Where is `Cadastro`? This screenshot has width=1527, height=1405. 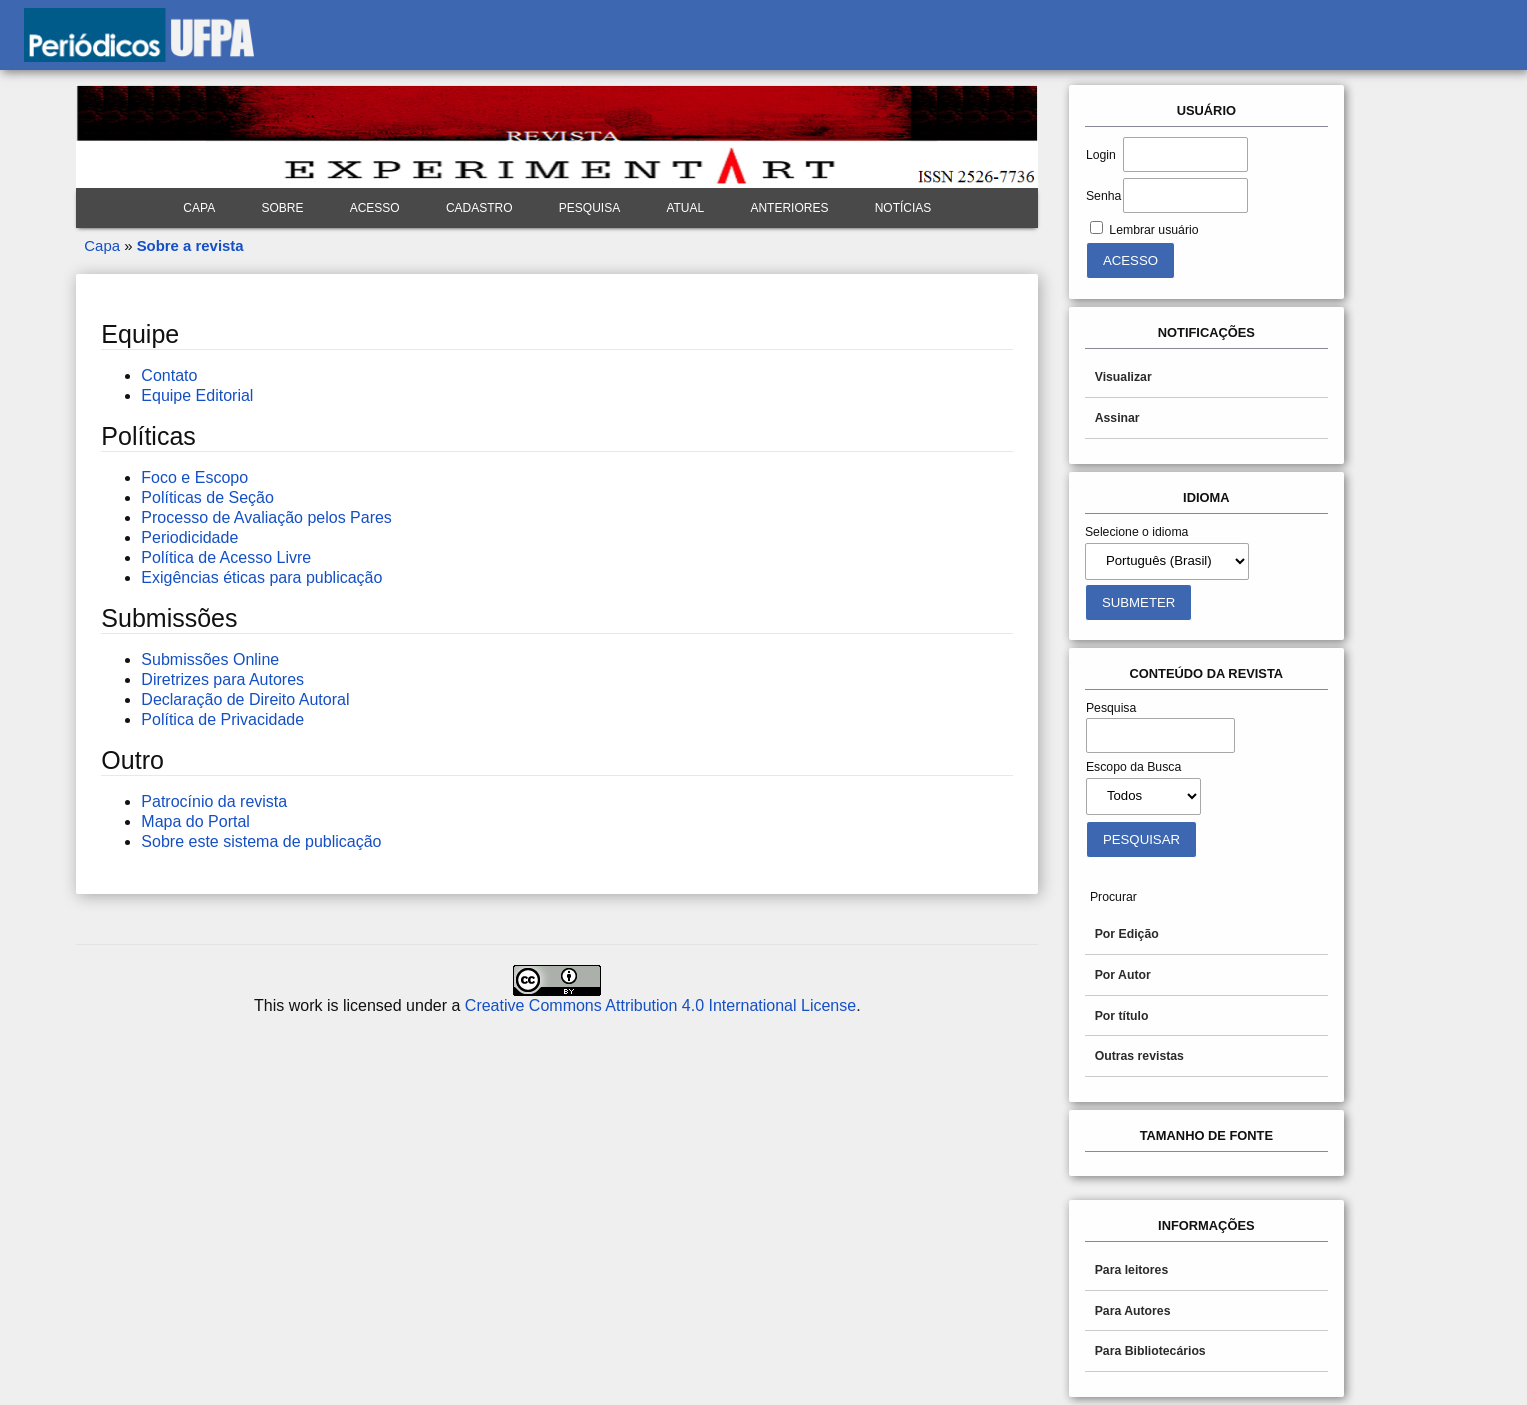
Cadastro is located at coordinates (479, 208).